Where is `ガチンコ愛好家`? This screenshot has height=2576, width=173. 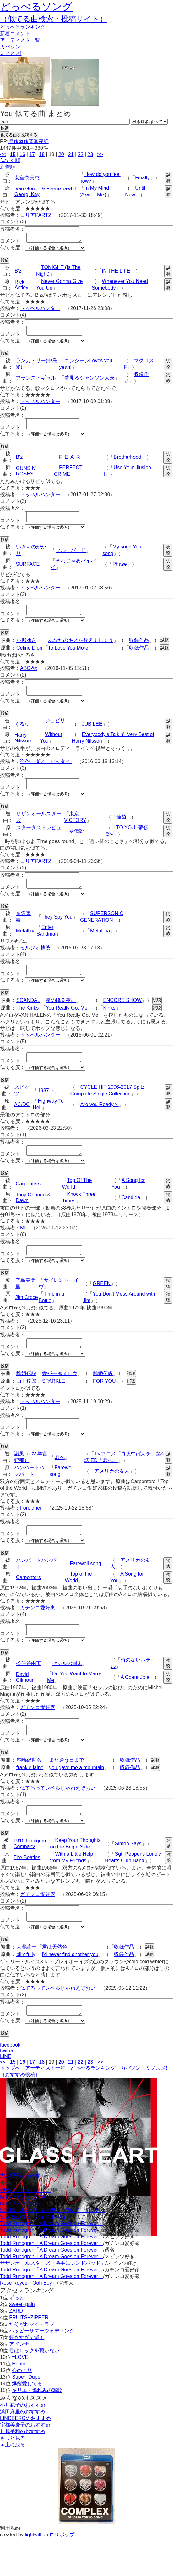 ガチンコ愛好家 is located at coordinates (37, 1636).